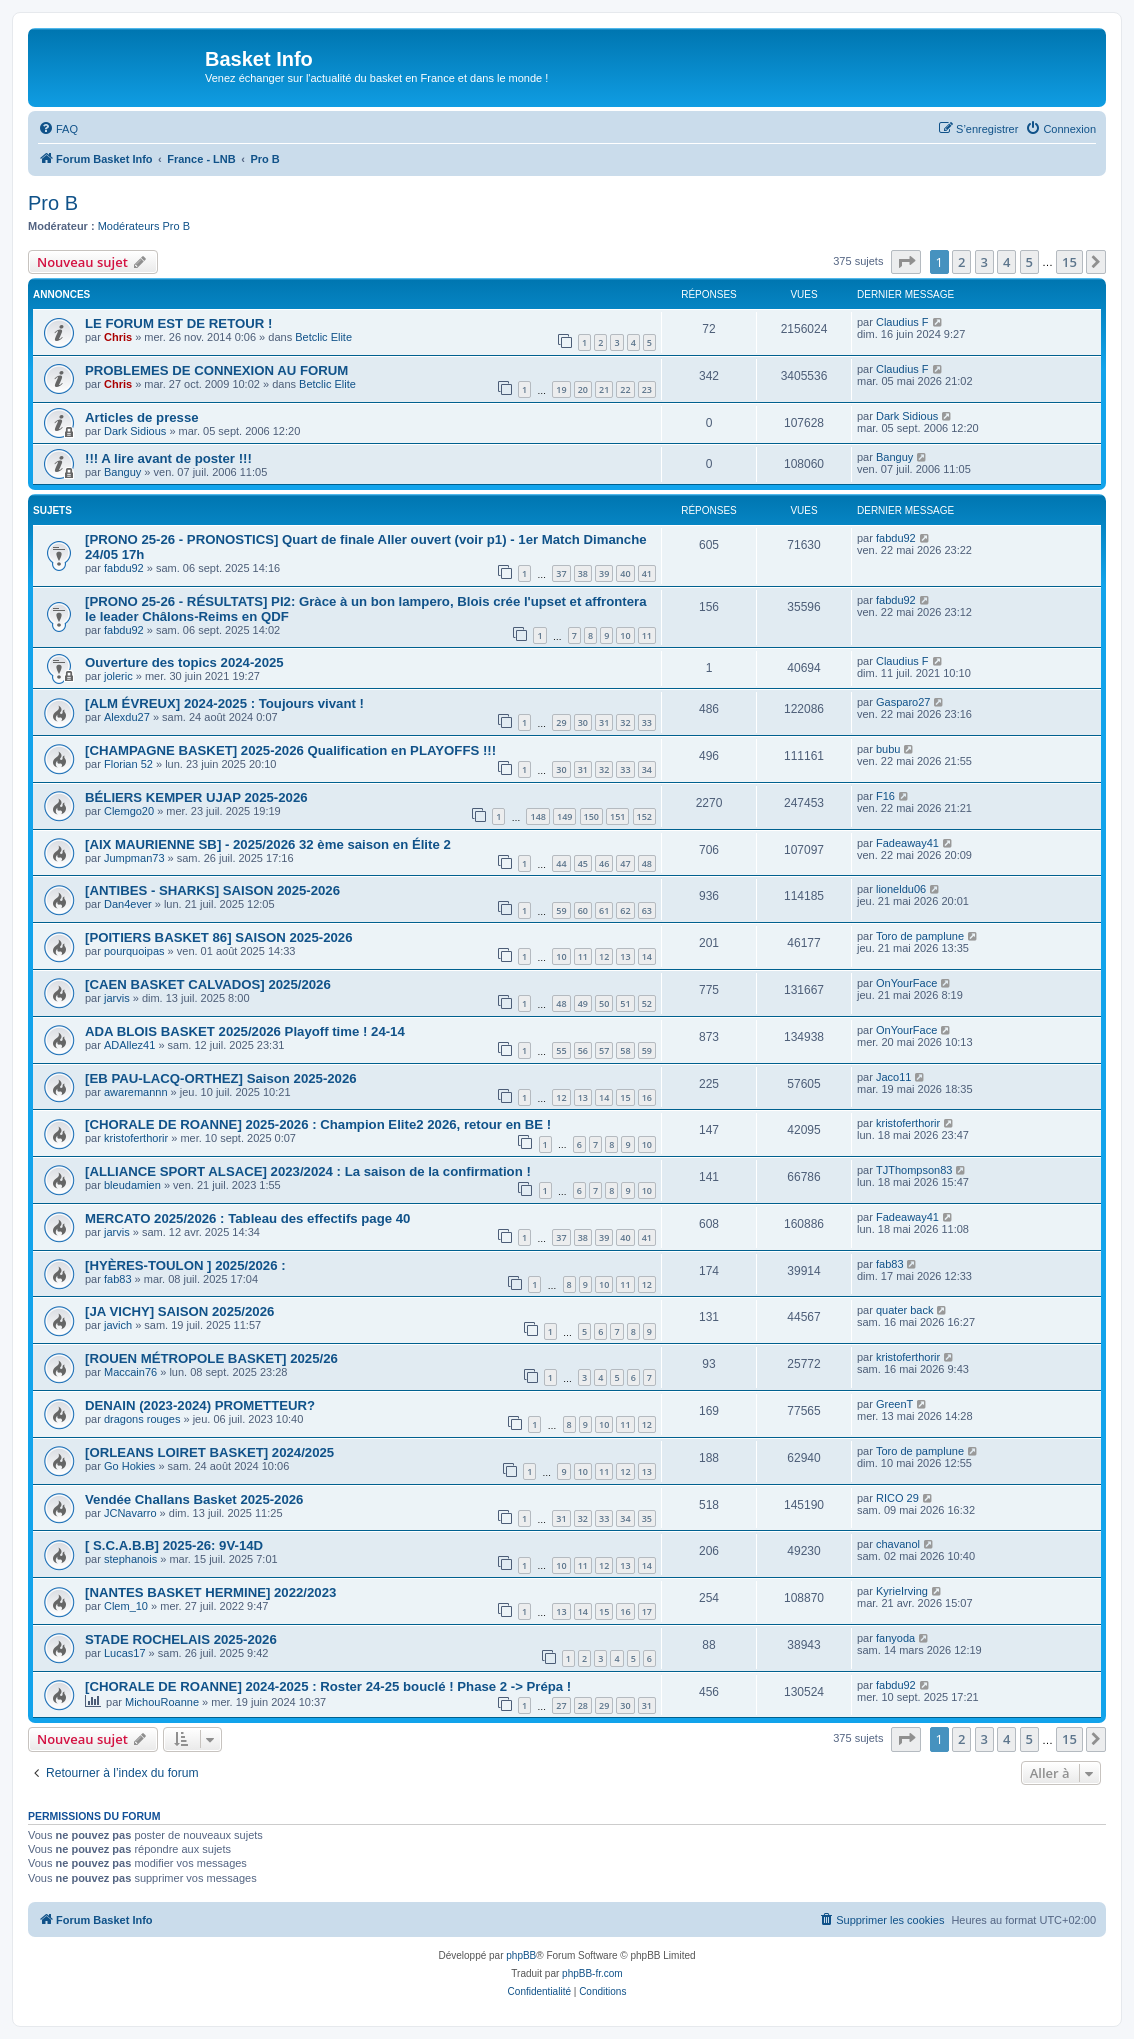 The height and width of the screenshot is (2039, 1134). What do you see at coordinates (604, 1050) in the screenshot?
I see `57` at bounding box center [604, 1050].